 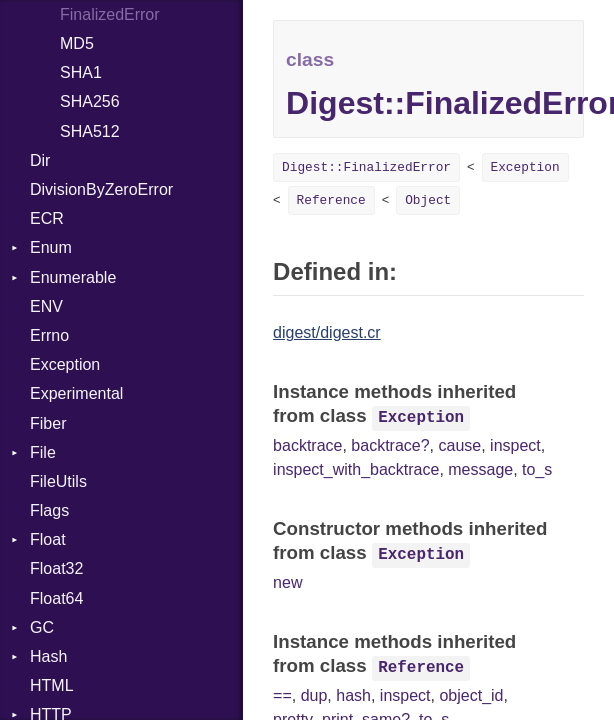 What do you see at coordinates (46, 306) in the screenshot?
I see `ENV` at bounding box center [46, 306].